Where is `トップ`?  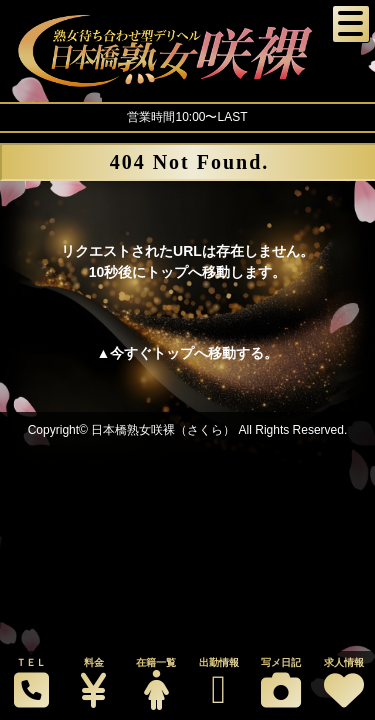
トップ is located at coordinates (173, 353).